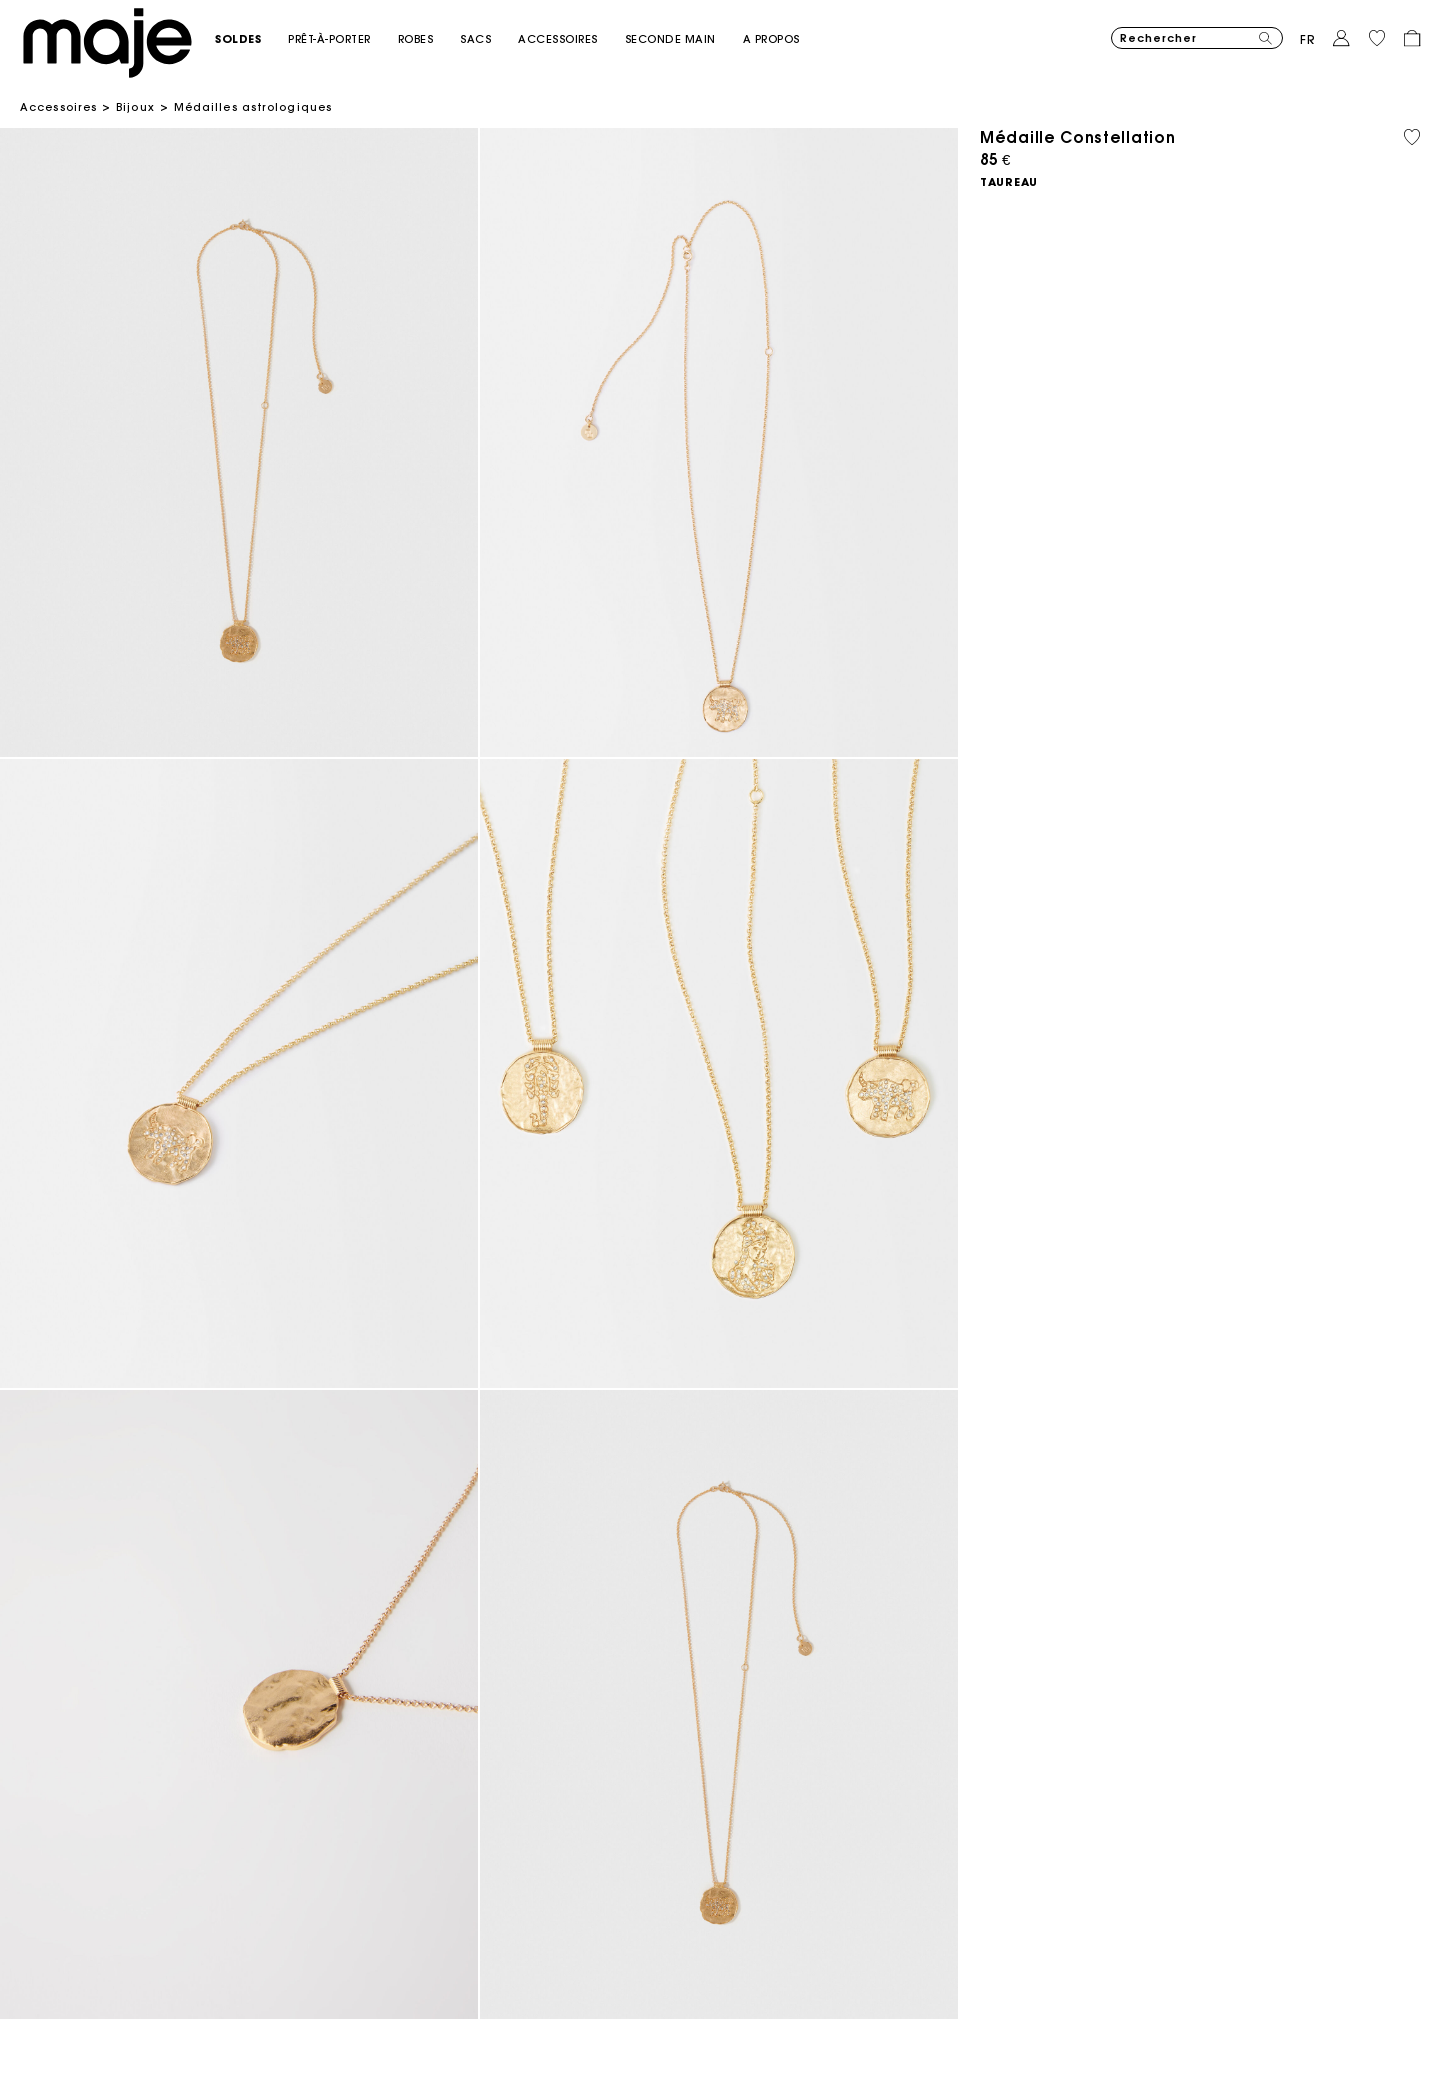 This screenshot has width=1440, height=2081. I want to click on Bijoux, so click(135, 107).